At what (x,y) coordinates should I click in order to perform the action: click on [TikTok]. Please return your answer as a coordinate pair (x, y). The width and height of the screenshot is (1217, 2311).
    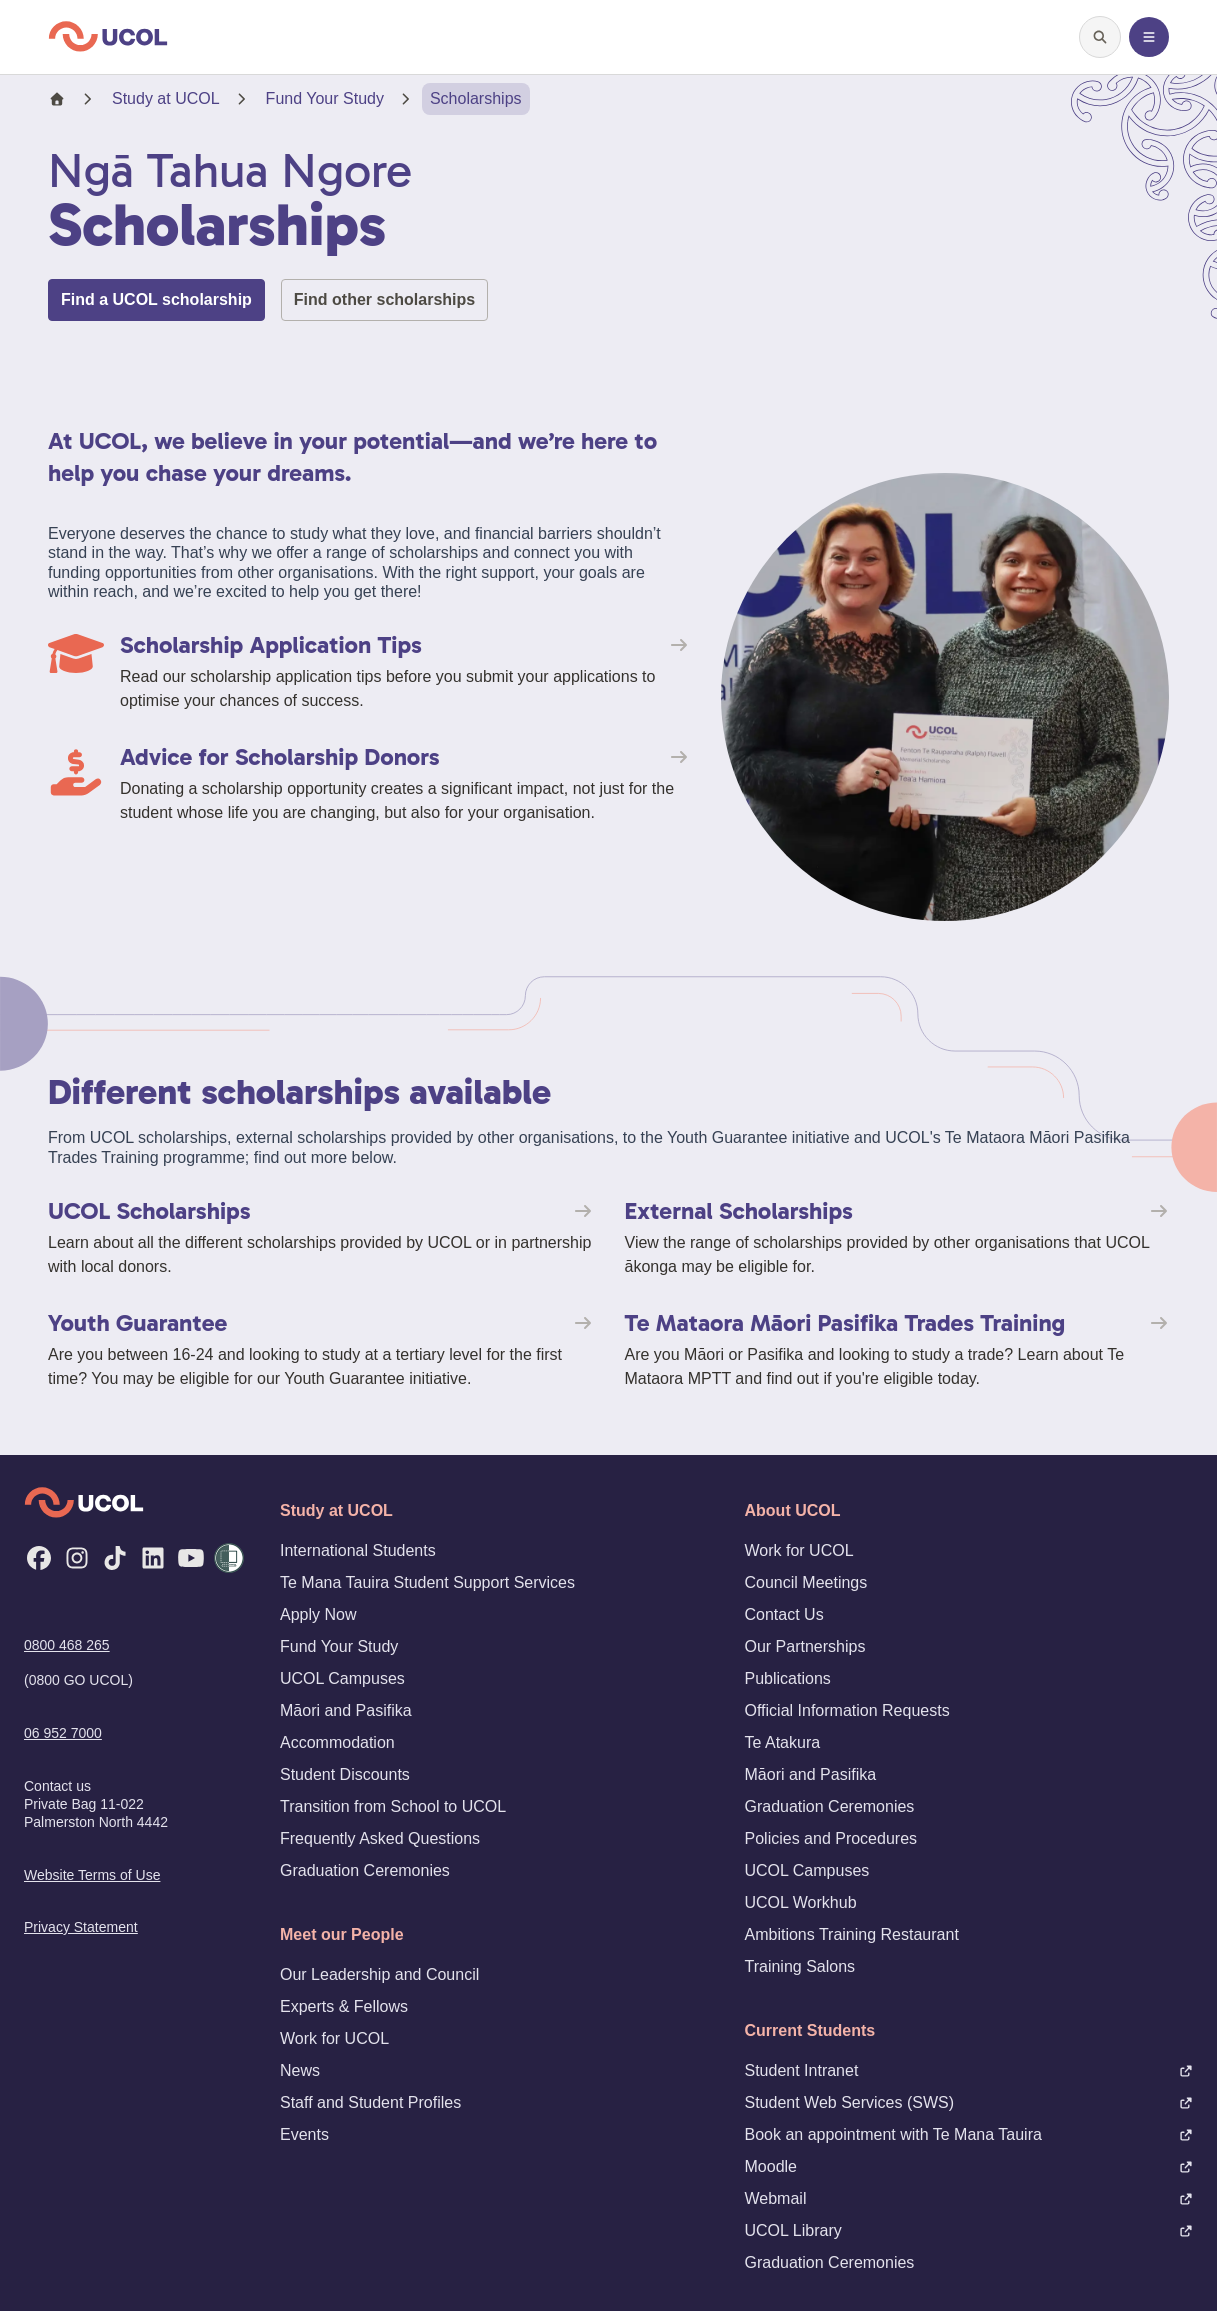
    Looking at the image, I should click on (115, 1558).